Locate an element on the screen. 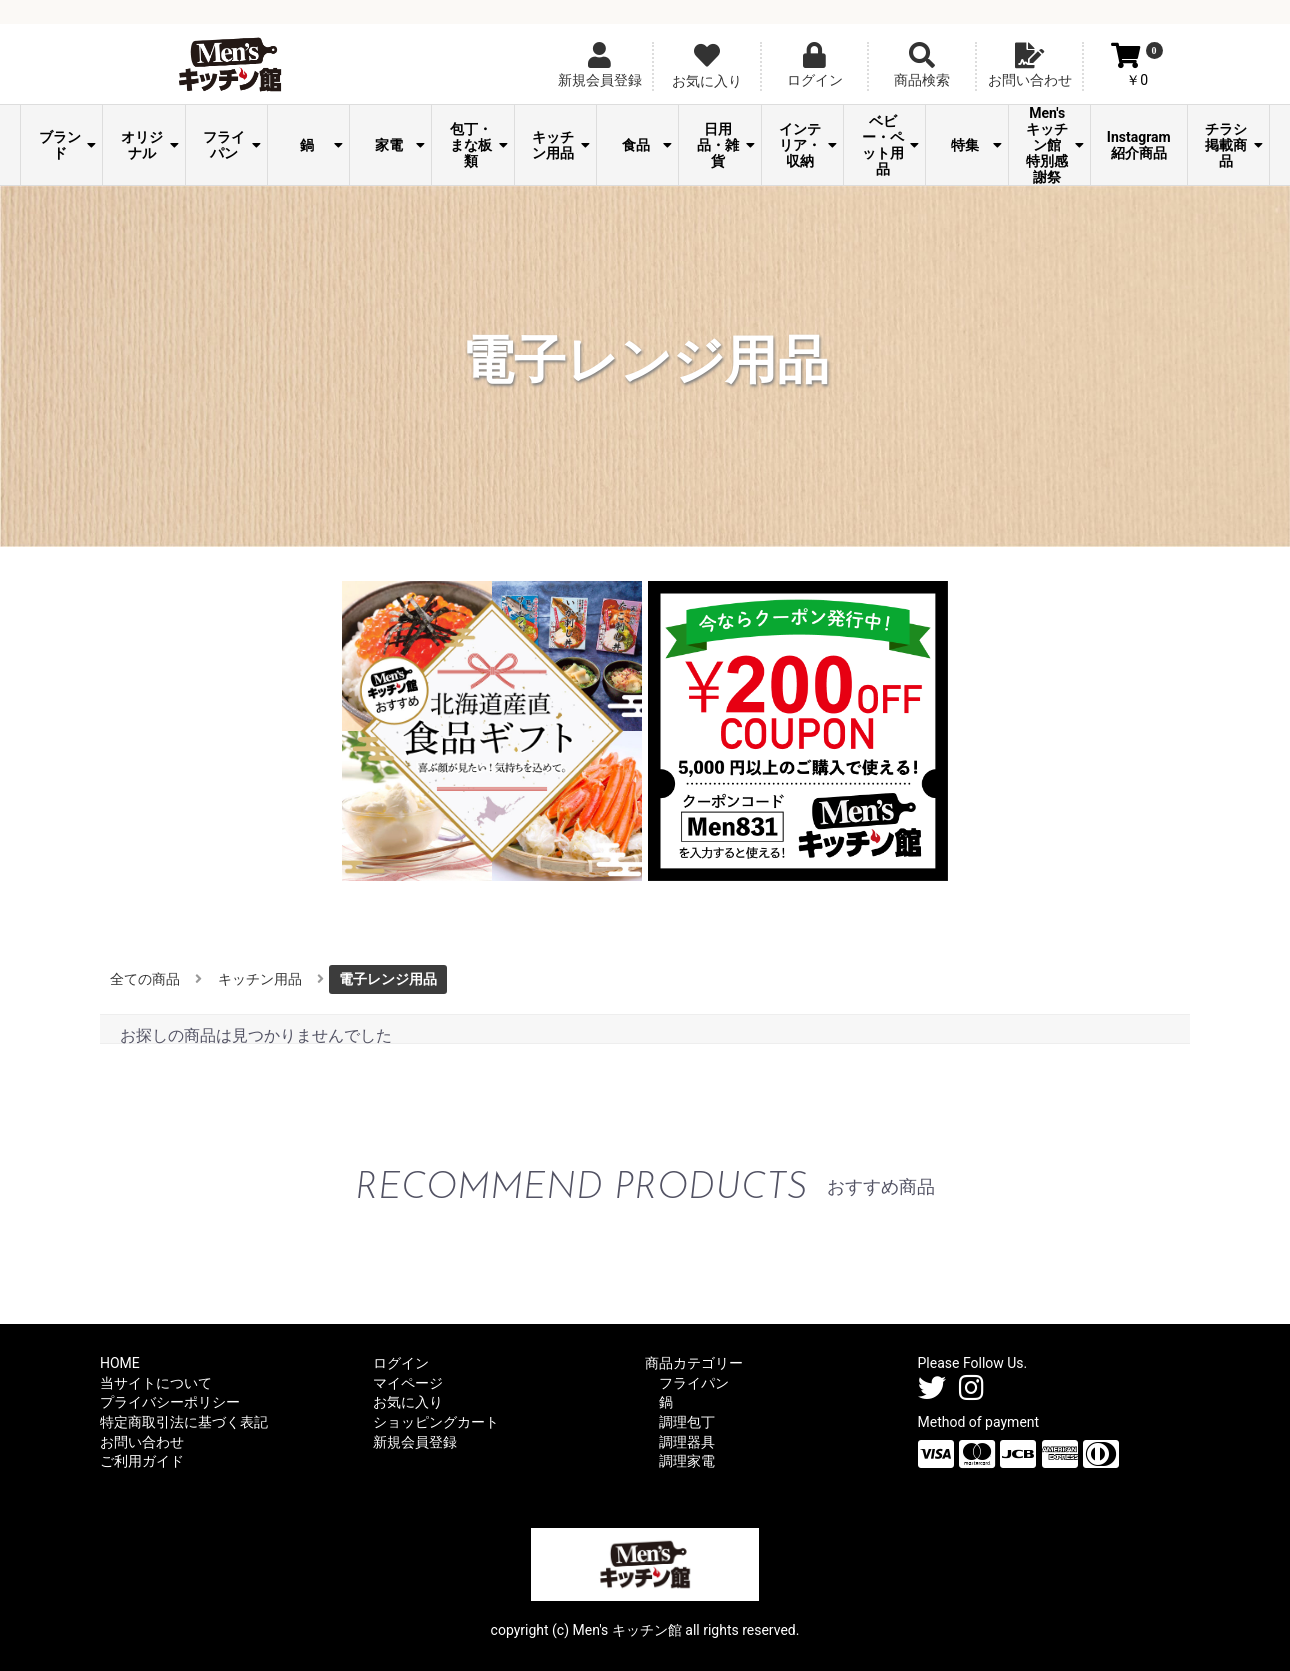 This screenshot has width=1290, height=1671. お問い合わせ is located at coordinates (142, 1442).